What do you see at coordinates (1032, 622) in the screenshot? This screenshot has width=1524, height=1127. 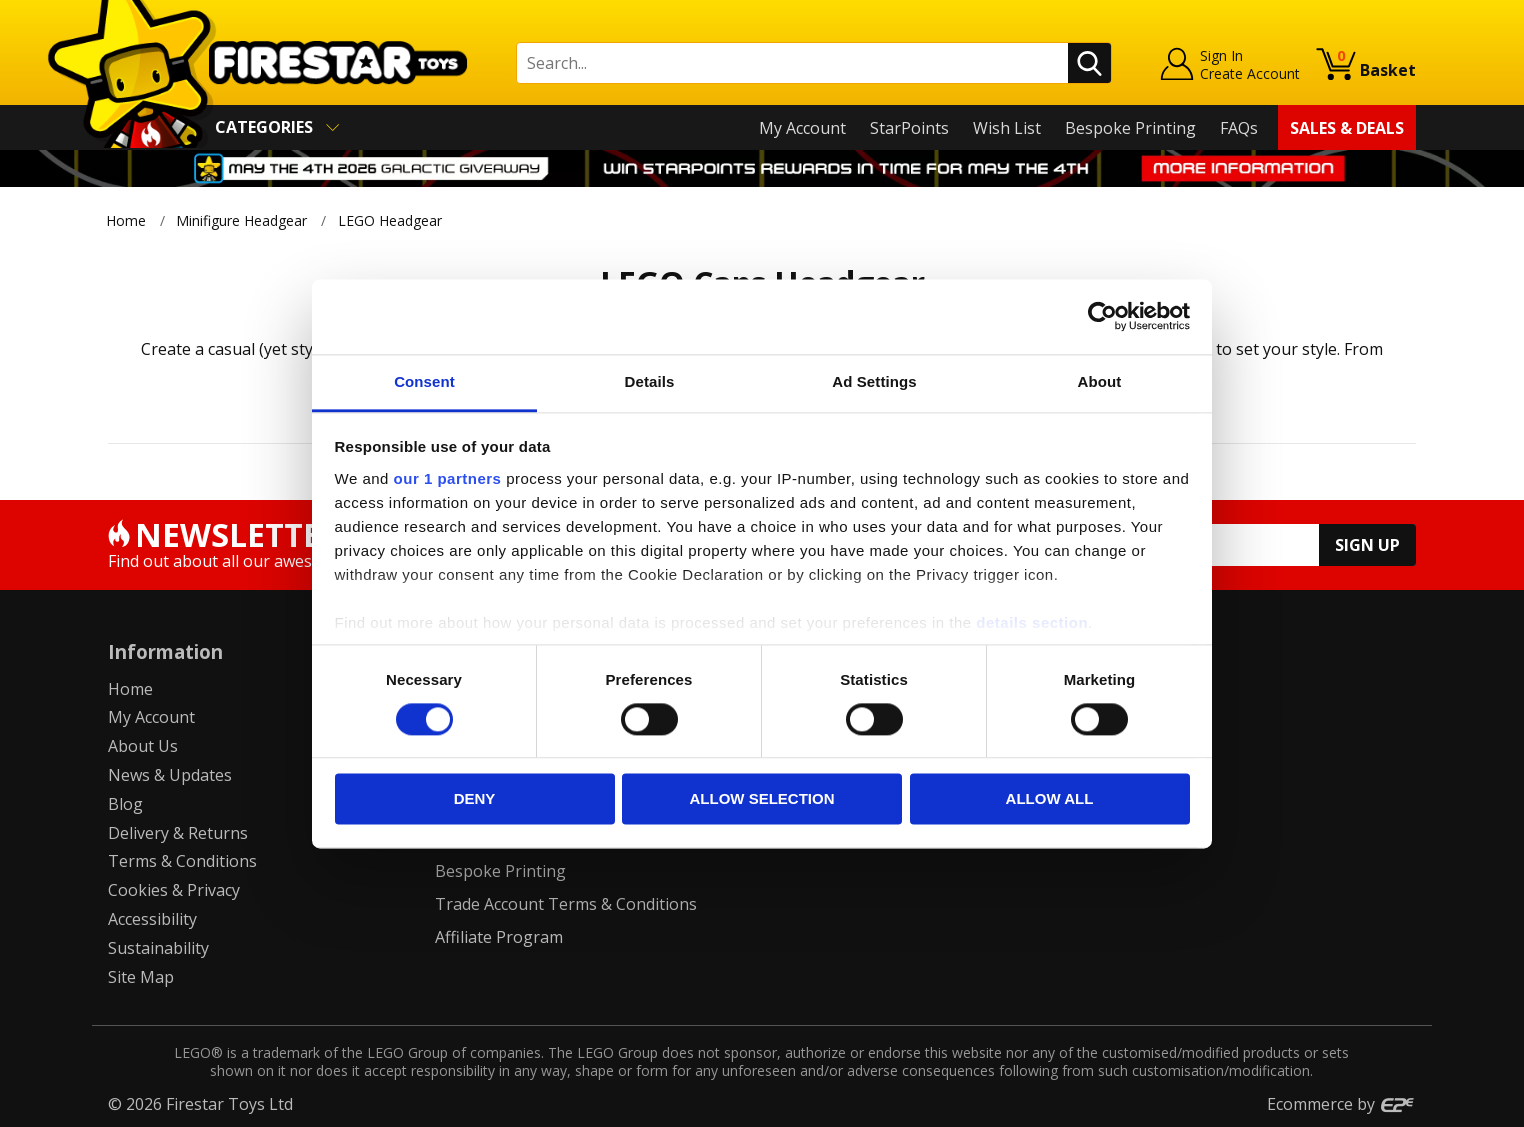 I see `details section` at bounding box center [1032, 622].